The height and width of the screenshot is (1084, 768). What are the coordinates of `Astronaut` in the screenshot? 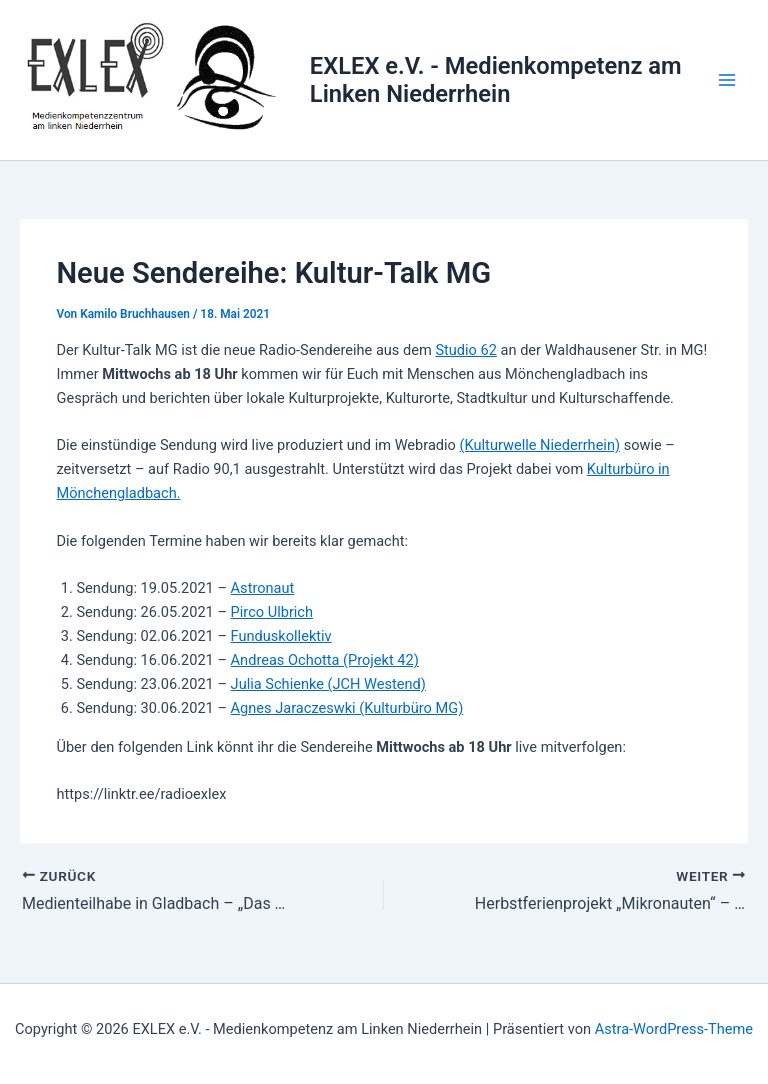 It's located at (263, 588).